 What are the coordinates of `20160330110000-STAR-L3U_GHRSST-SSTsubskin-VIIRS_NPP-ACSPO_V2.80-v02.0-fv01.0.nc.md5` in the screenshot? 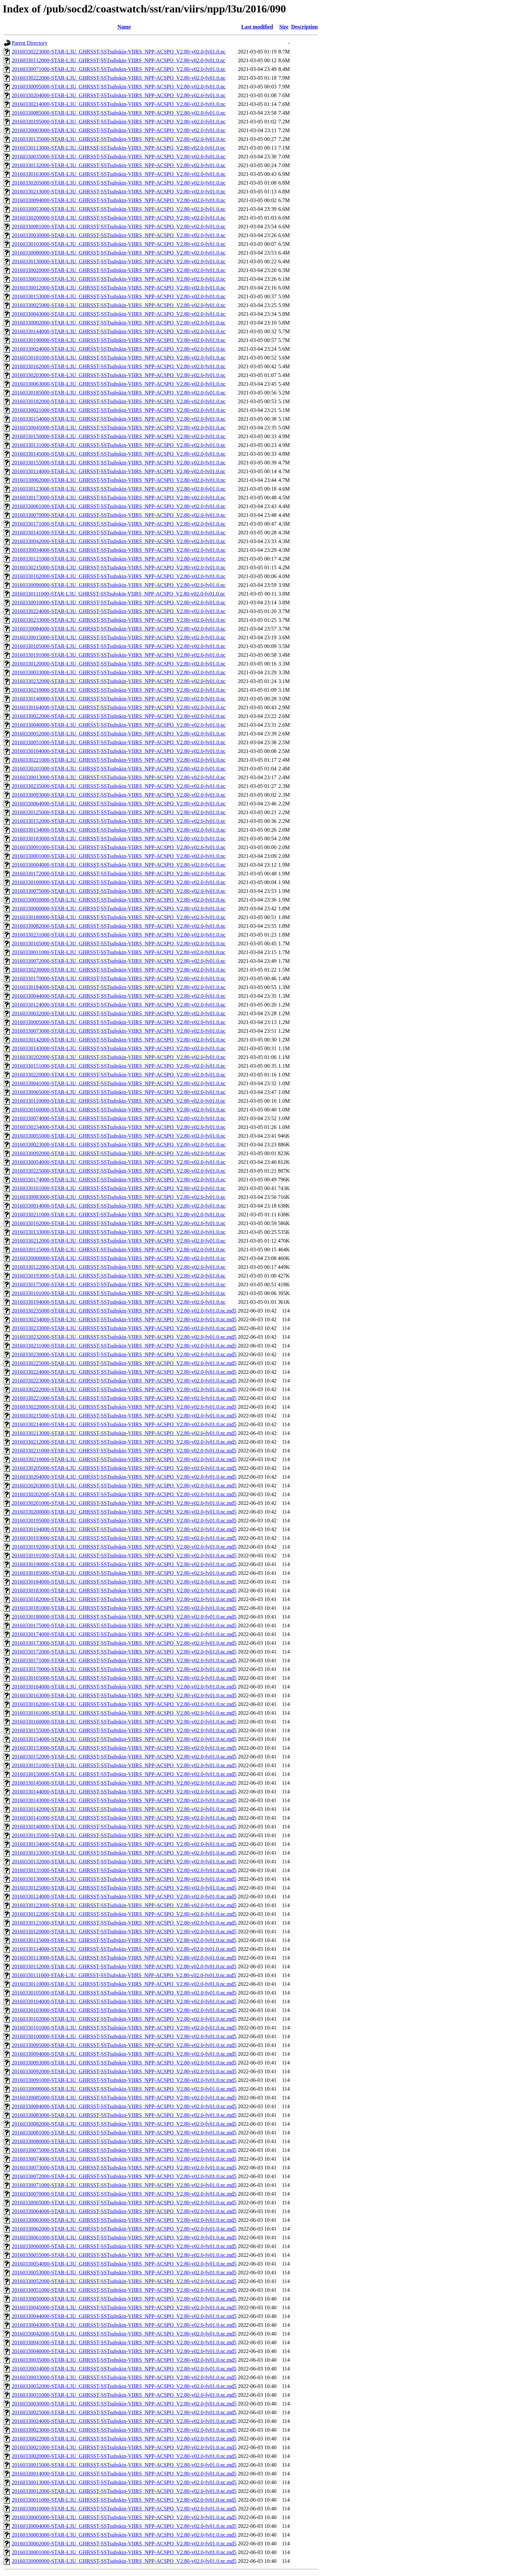 It's located at (124, 1984).